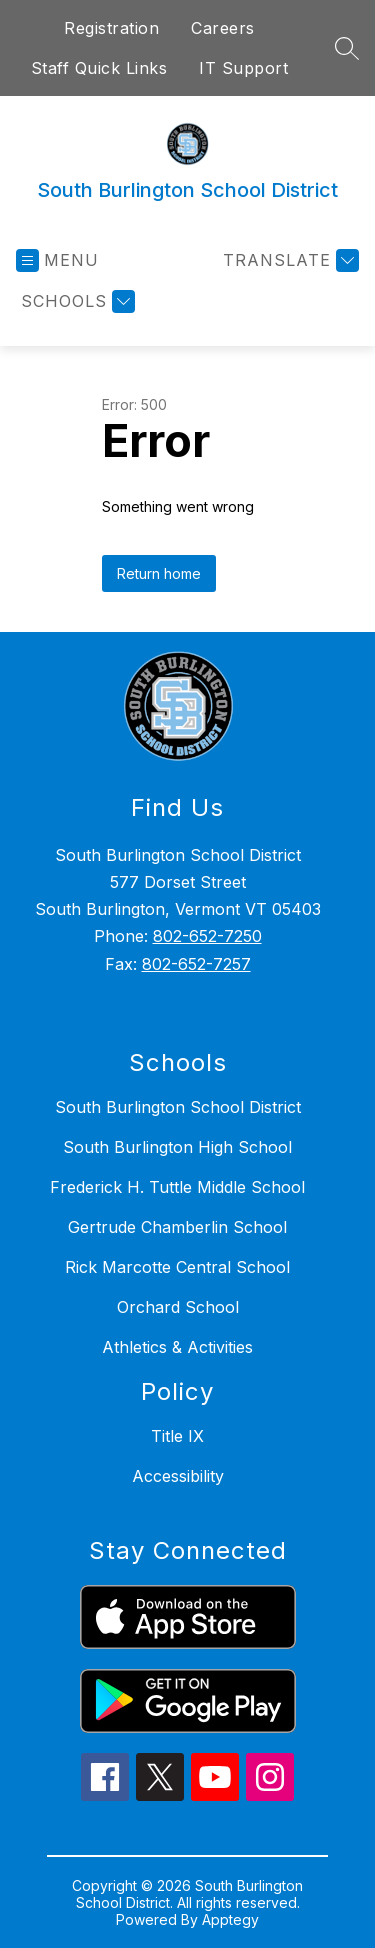 This screenshot has height=1948, width=375. What do you see at coordinates (230, 1919) in the screenshot?
I see `Apptegy` at bounding box center [230, 1919].